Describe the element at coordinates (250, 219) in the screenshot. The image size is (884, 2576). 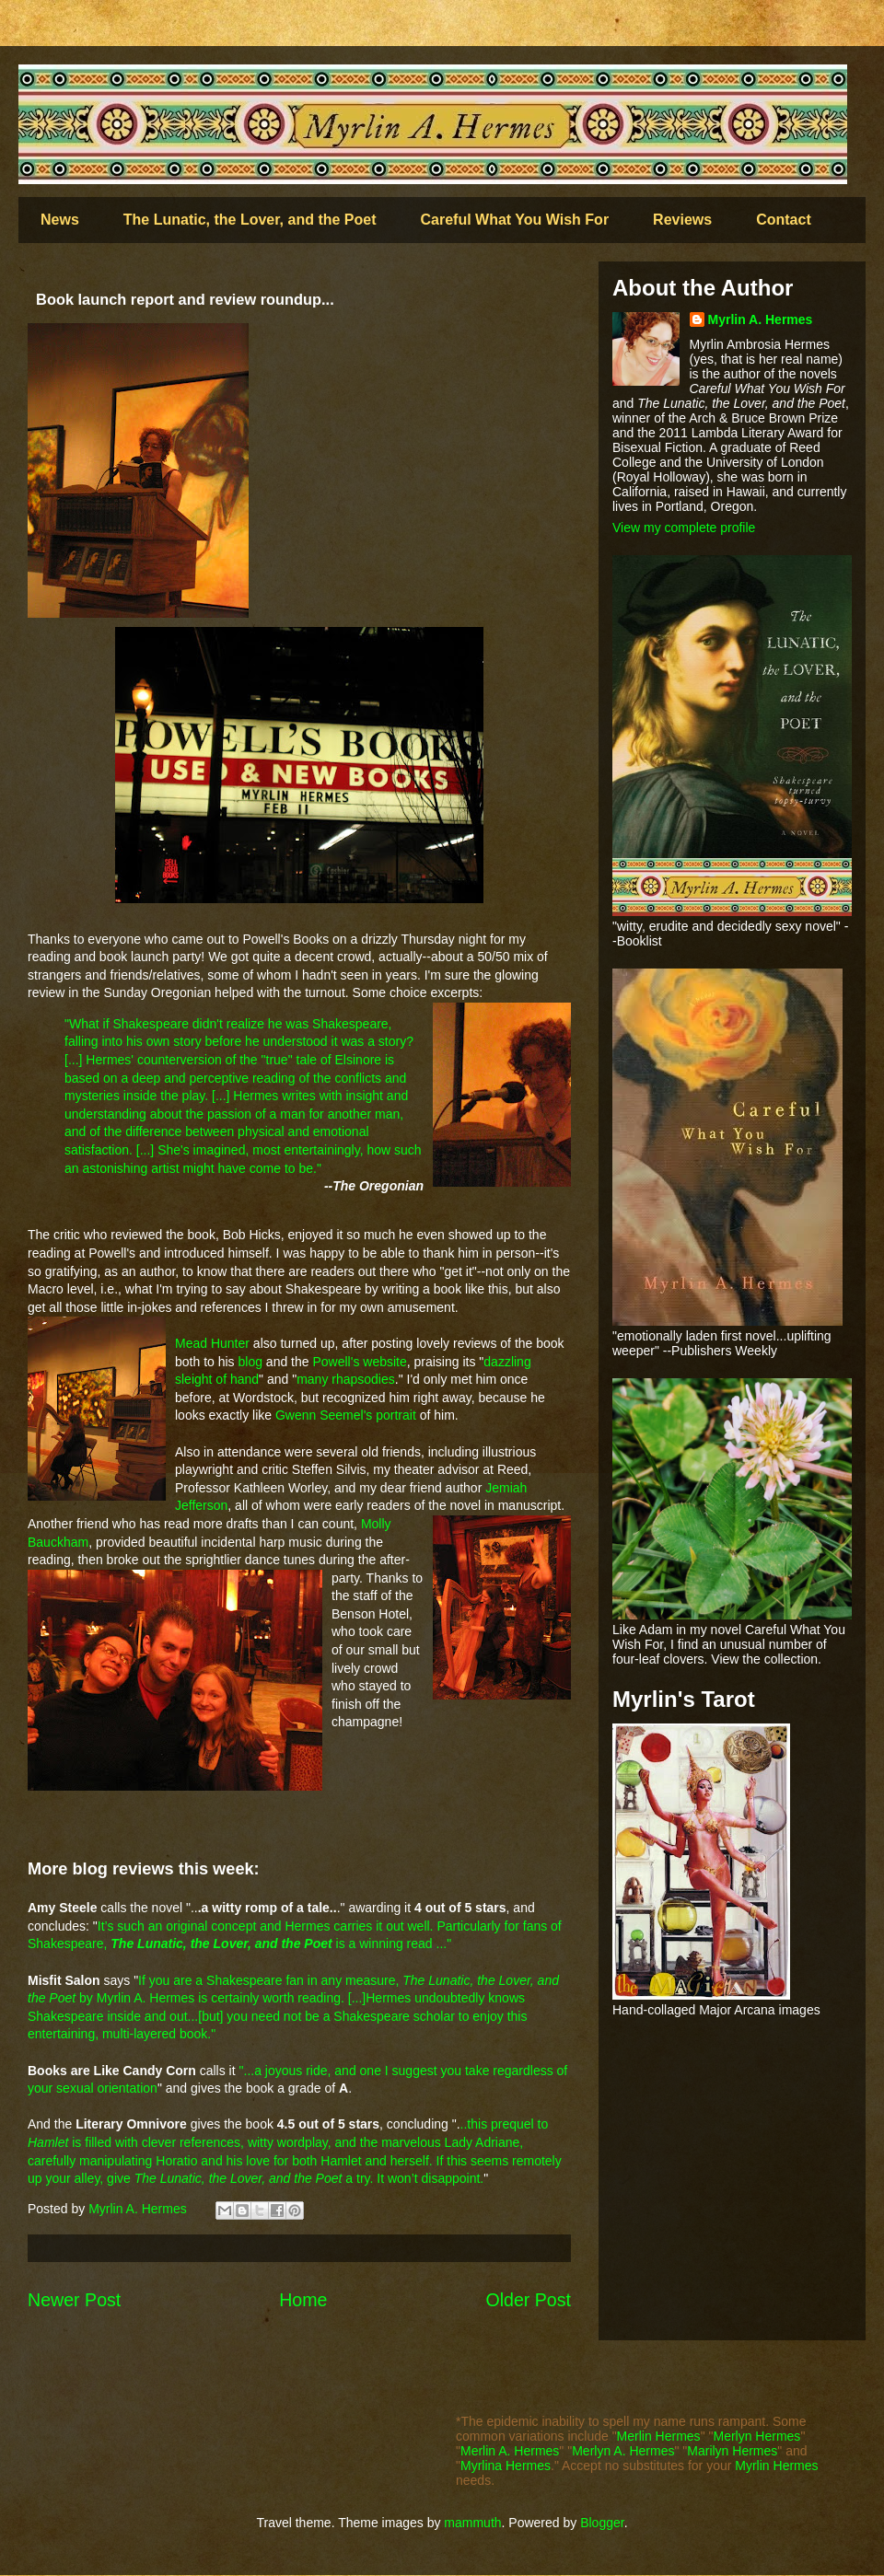
I see `The Lunatic, the Lover, and the Poet` at that location.